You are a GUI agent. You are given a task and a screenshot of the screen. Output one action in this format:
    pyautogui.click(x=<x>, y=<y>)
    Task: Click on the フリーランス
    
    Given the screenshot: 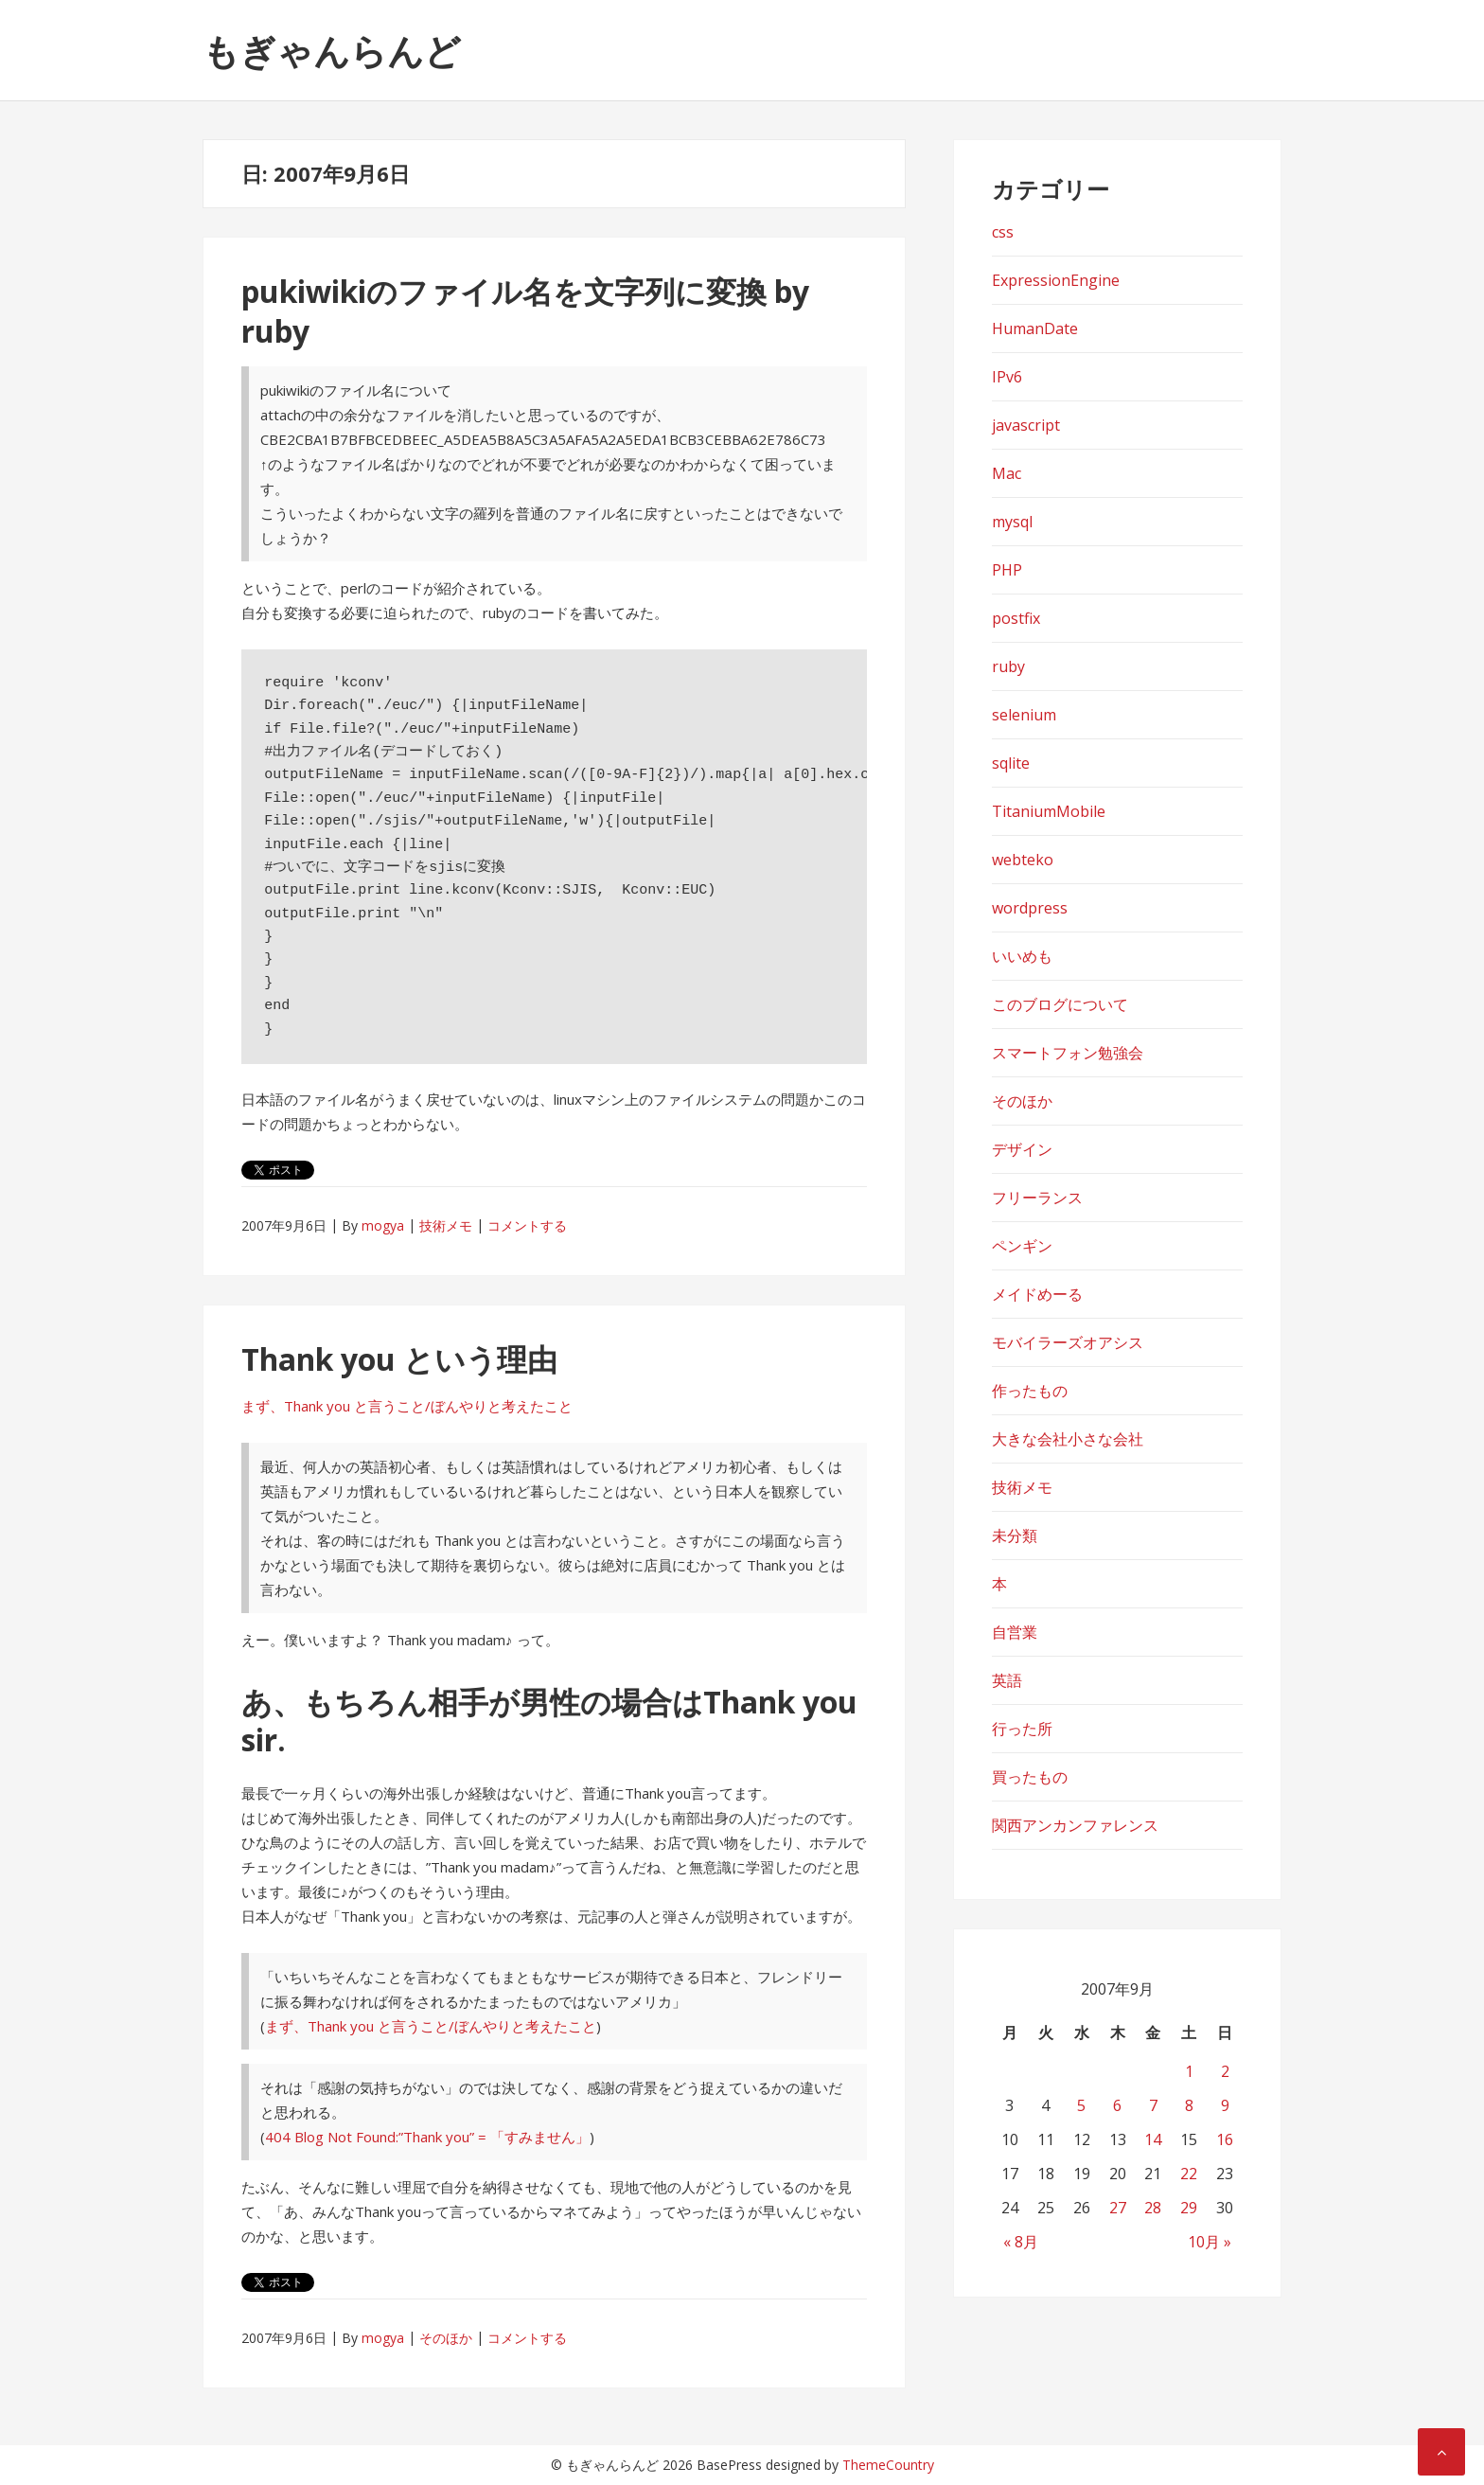 What is the action you would take?
    pyautogui.click(x=1037, y=1197)
    